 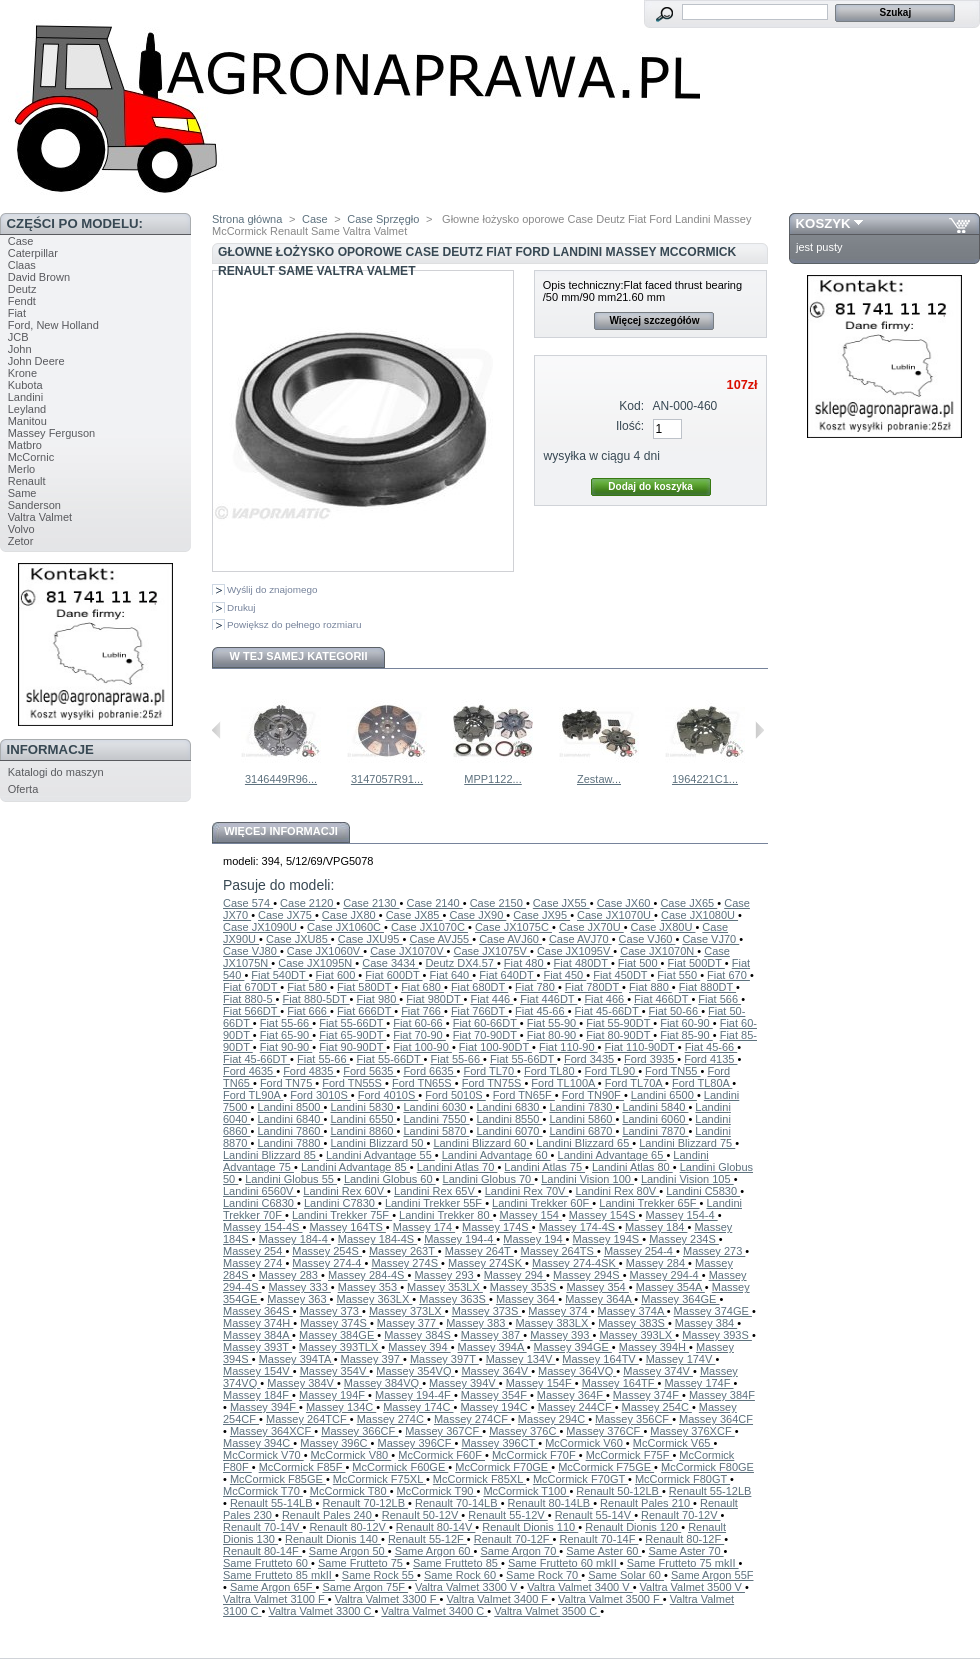 What do you see at coordinates (499, 1443) in the screenshot?
I see `Massey 396CT` at bounding box center [499, 1443].